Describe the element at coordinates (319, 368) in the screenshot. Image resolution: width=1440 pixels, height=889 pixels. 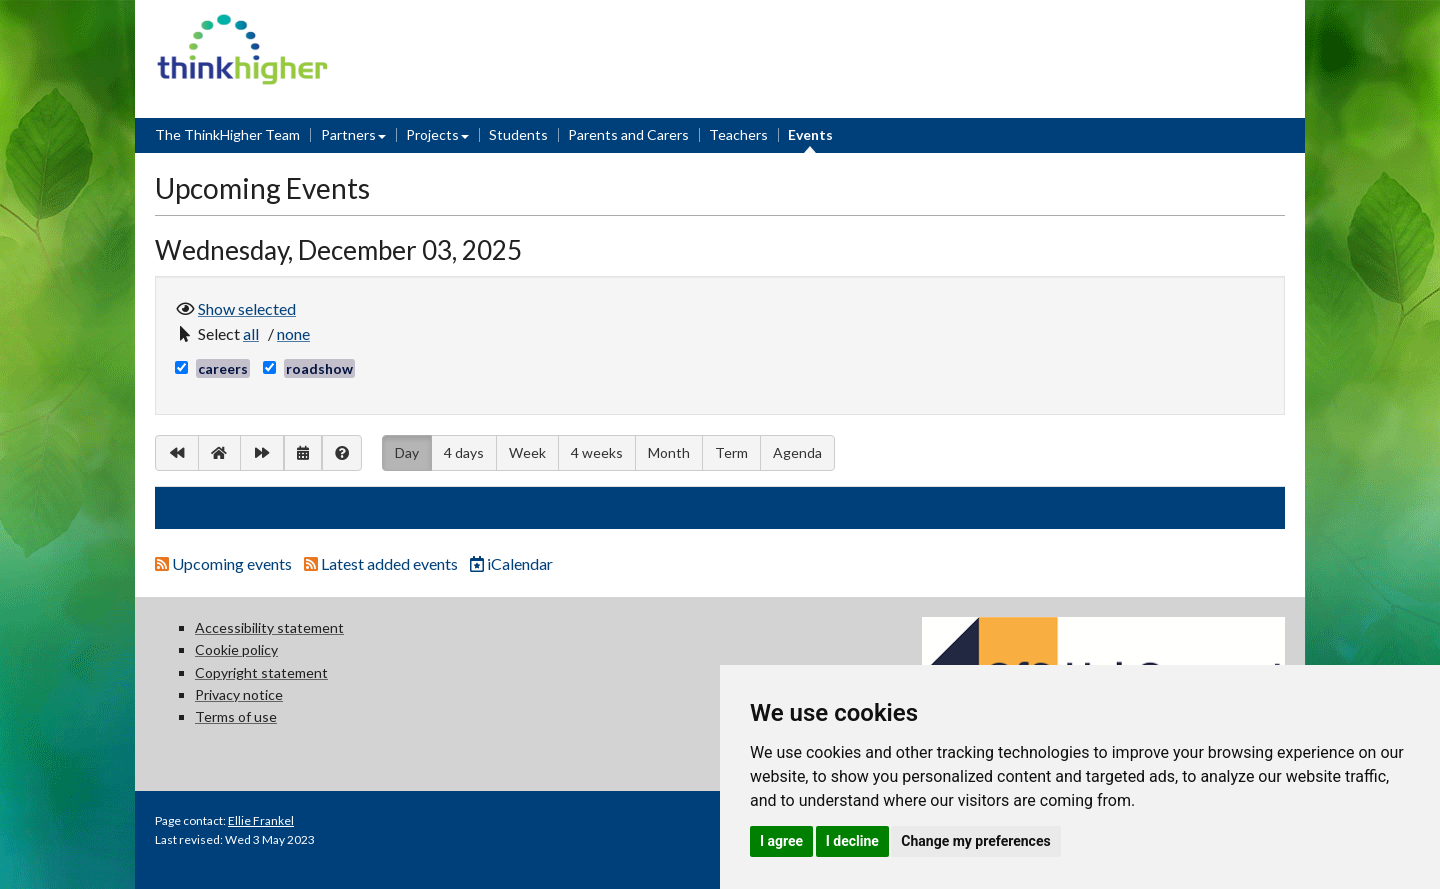
I see `roadshow` at that location.